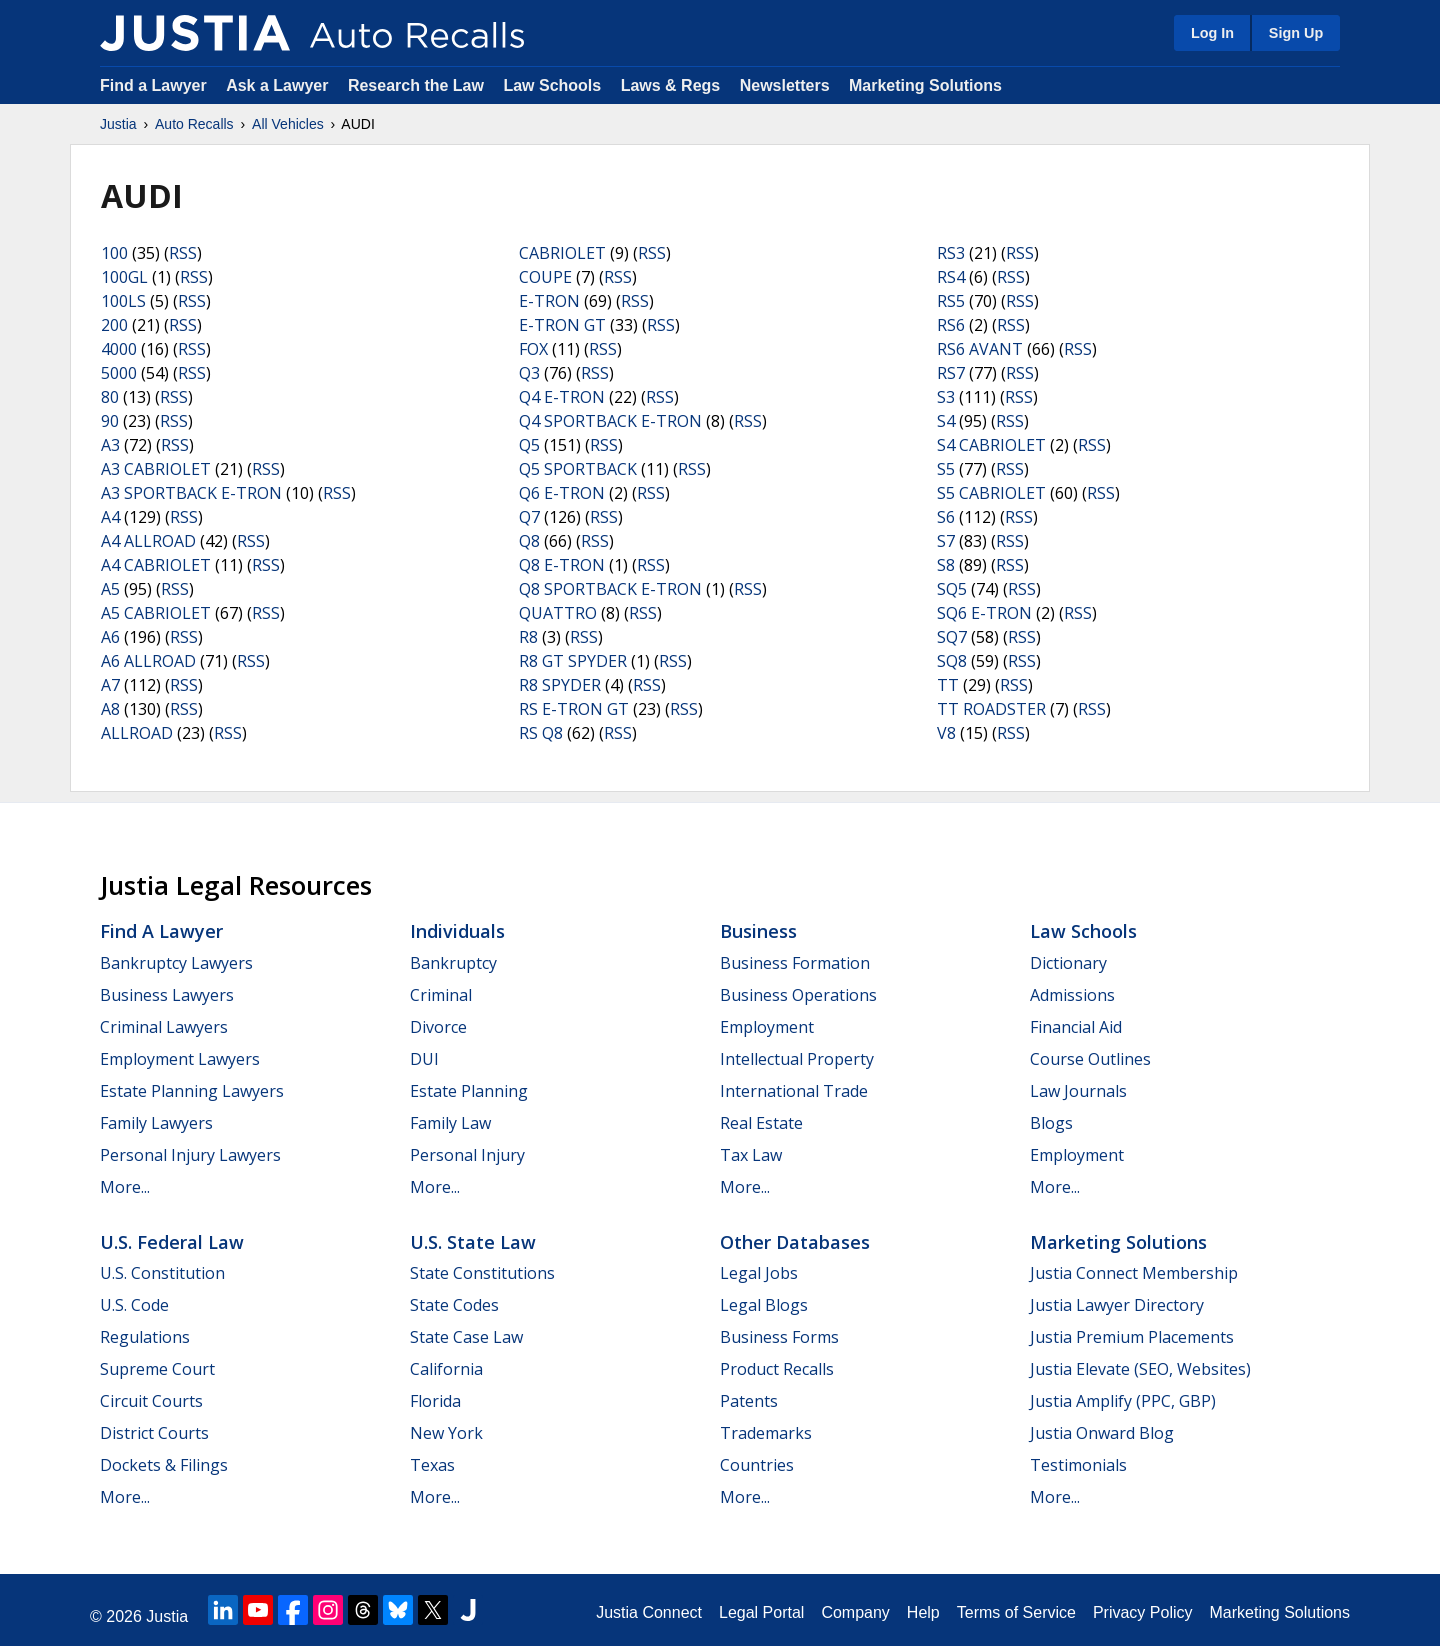  Describe the element at coordinates (1102, 1433) in the screenshot. I see `Justia Onward Blog` at that location.